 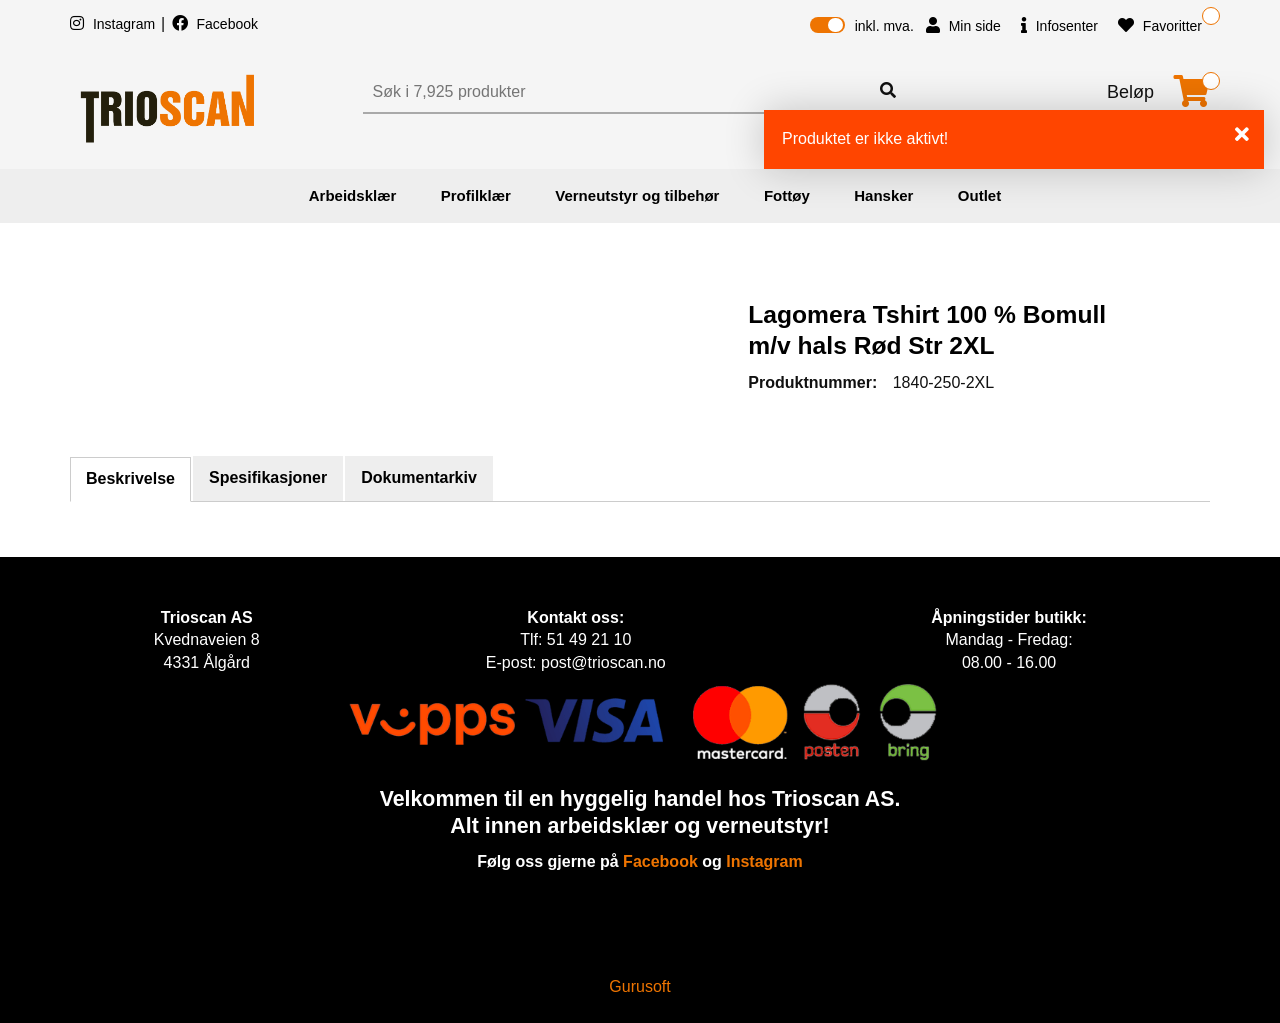 I want to click on Dokumentarkiv [tab], so click(x=419, y=477).